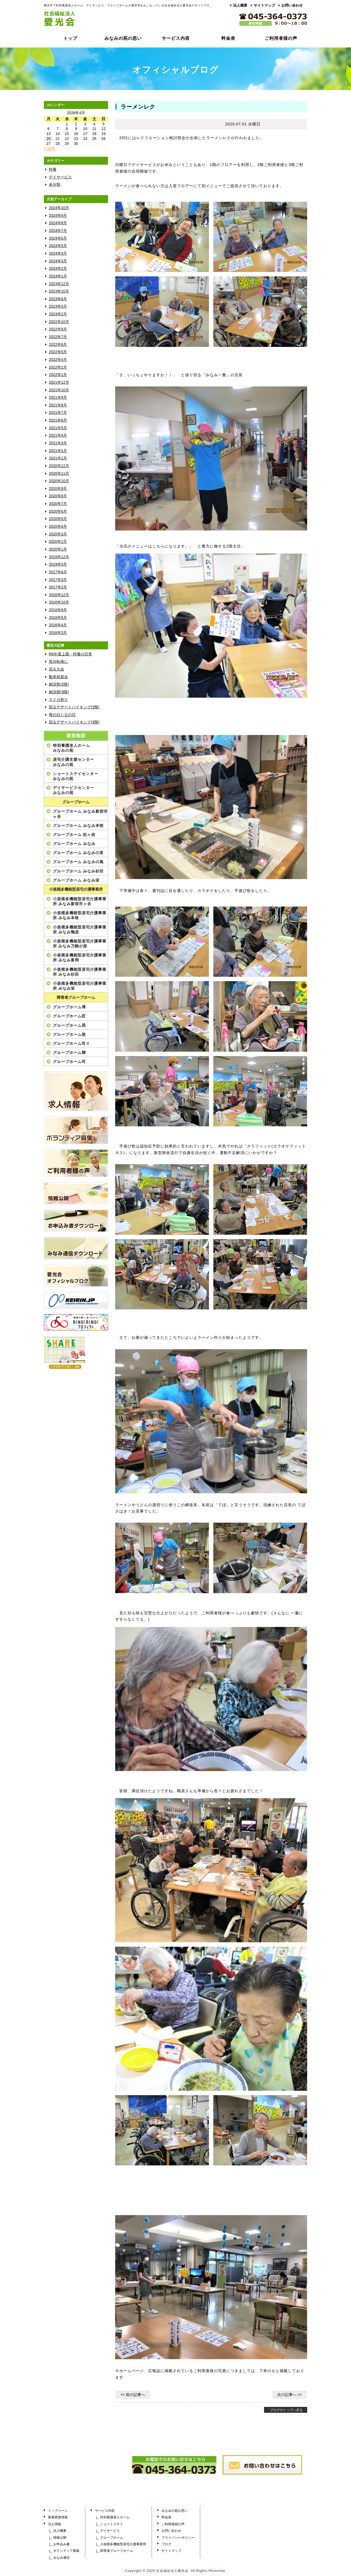 Image resolution: width=351 pixels, height=2576 pixels. Describe the element at coordinates (58, 610) in the screenshot. I see `2016年9月` at that location.